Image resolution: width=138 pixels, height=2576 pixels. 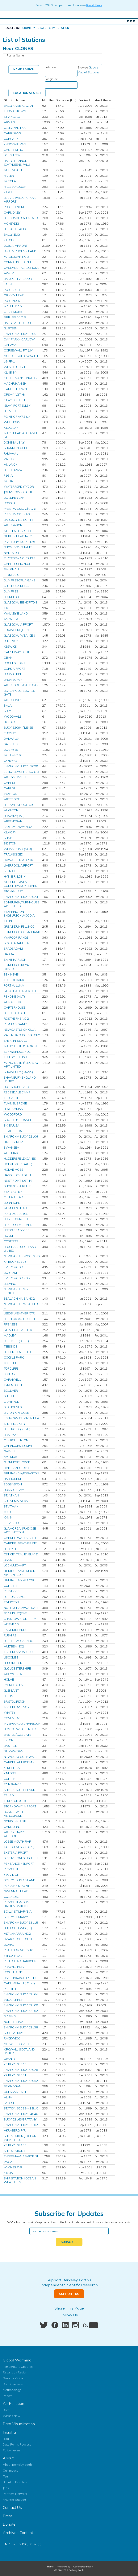 I want to click on WARCOP RANGE, so click(x=16, y=937).